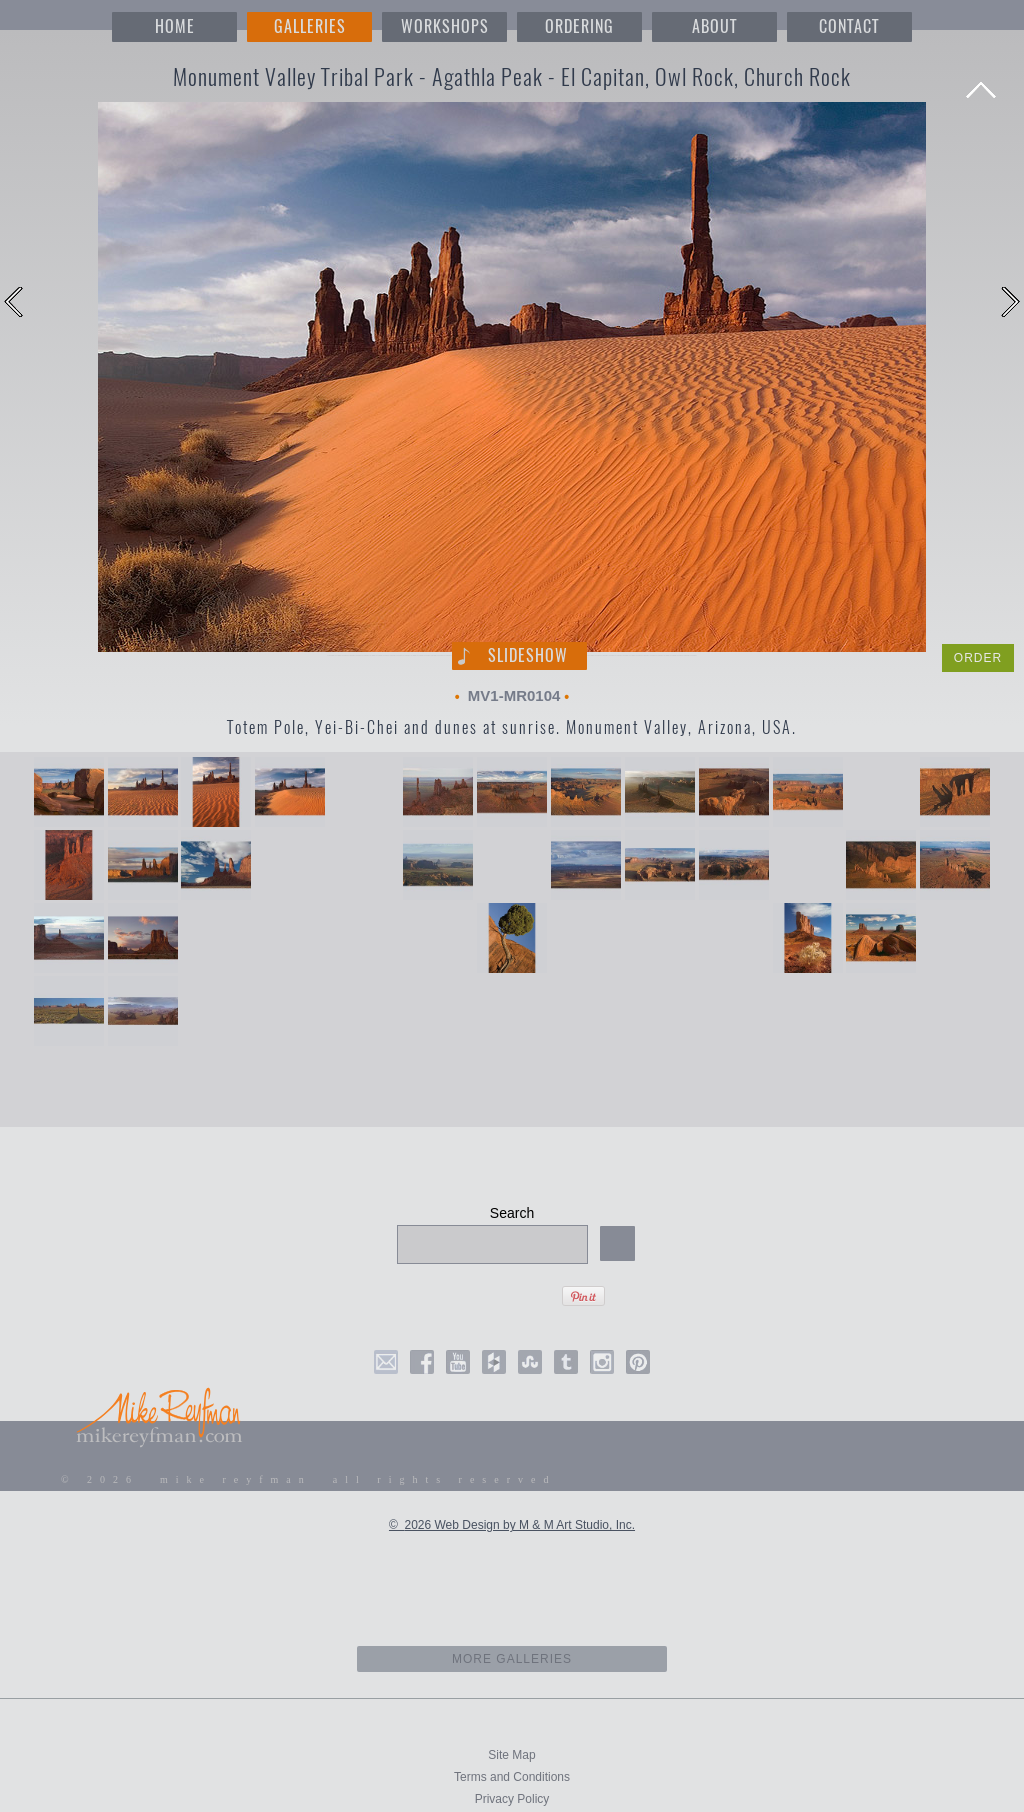 This screenshot has width=1024, height=1812. I want to click on Slideshow, so click(528, 655).